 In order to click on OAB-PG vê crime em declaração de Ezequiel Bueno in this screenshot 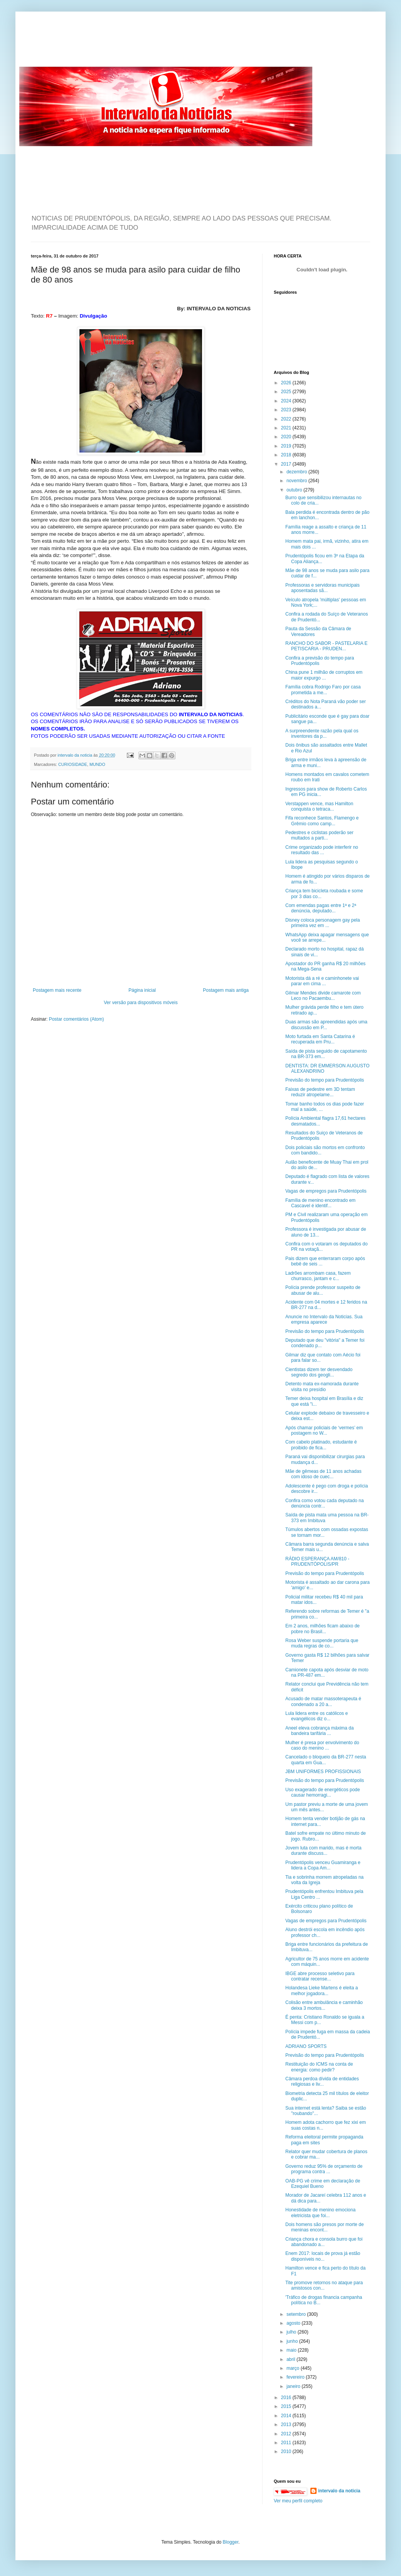, I will do `click(322, 2183)`.